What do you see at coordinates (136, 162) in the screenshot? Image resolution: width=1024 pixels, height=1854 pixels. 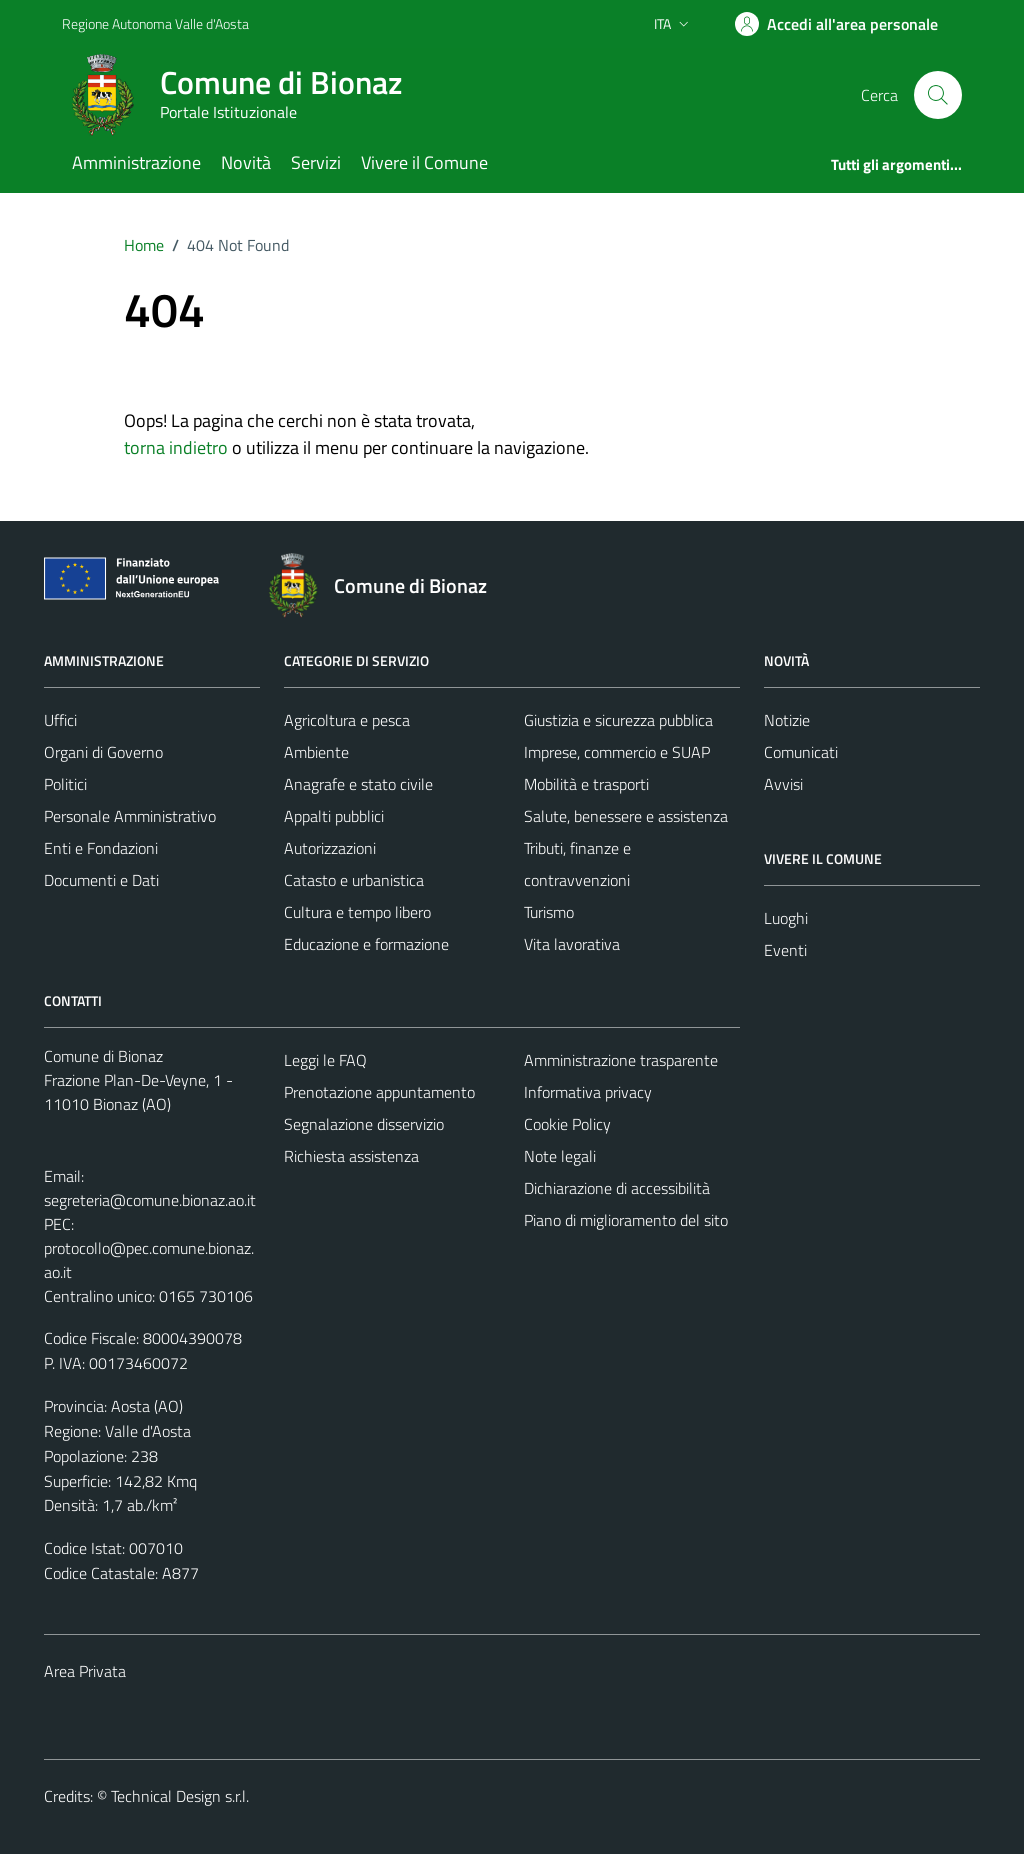 I see `Amministrazione` at bounding box center [136, 162].